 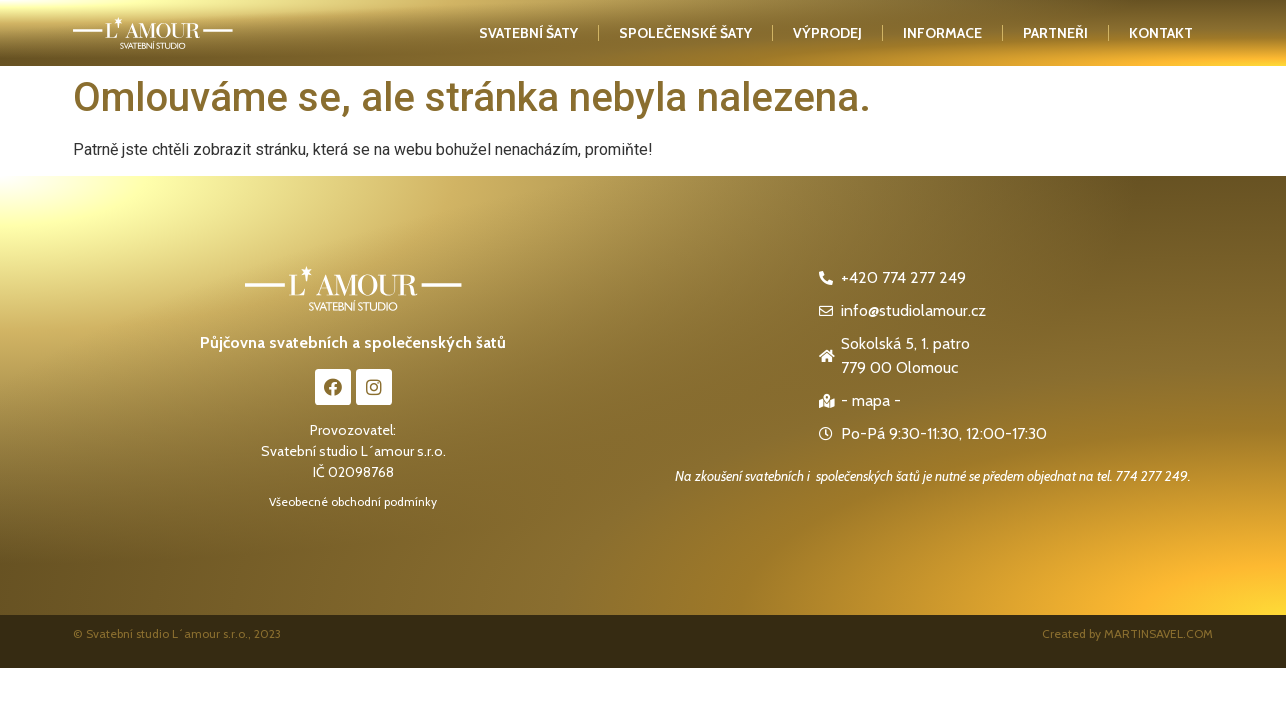 What do you see at coordinates (1161, 33) in the screenshot?
I see `kontakt` at bounding box center [1161, 33].